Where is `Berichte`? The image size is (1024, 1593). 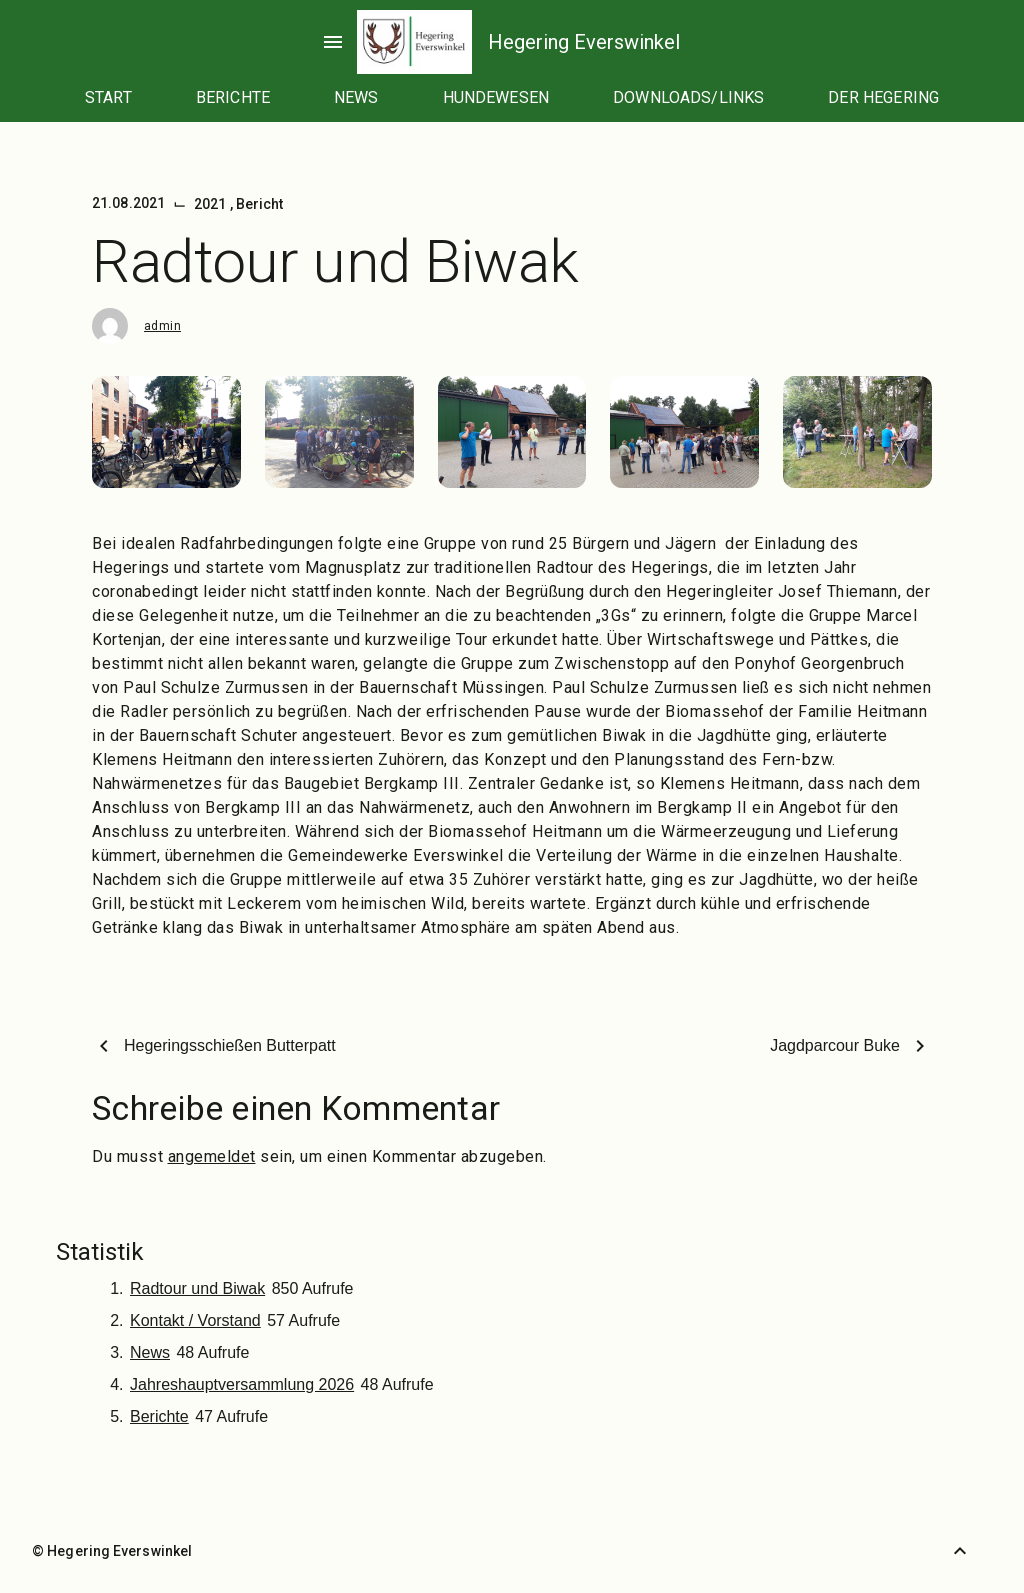 Berichte is located at coordinates (159, 1416).